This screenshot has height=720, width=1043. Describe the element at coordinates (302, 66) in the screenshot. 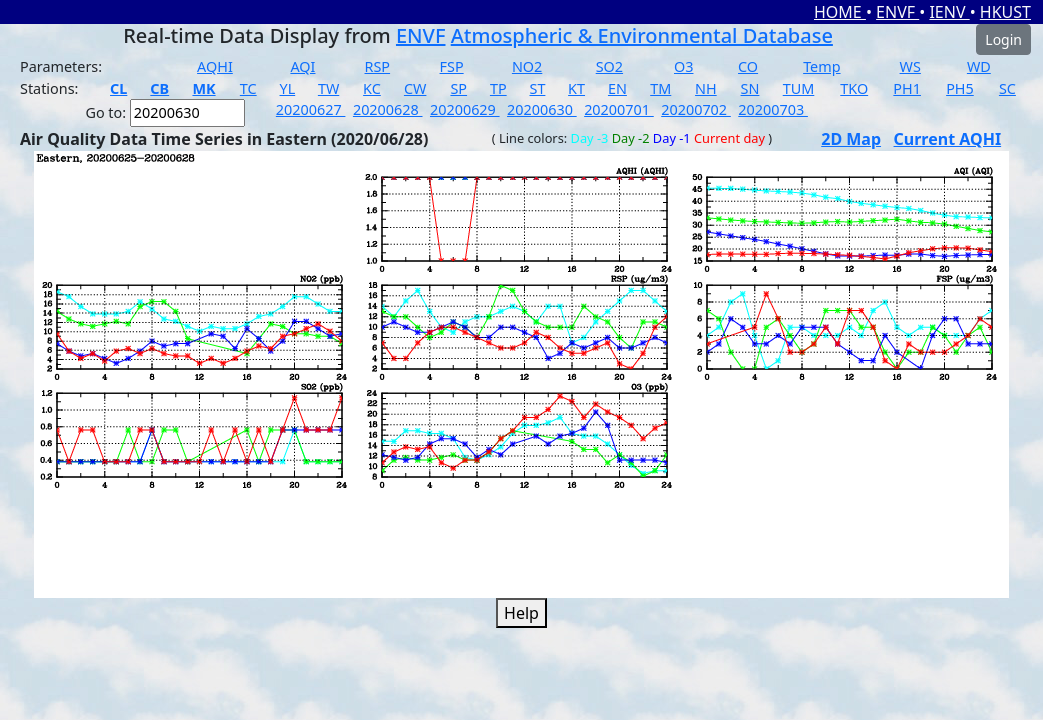

I see `AQI` at that location.